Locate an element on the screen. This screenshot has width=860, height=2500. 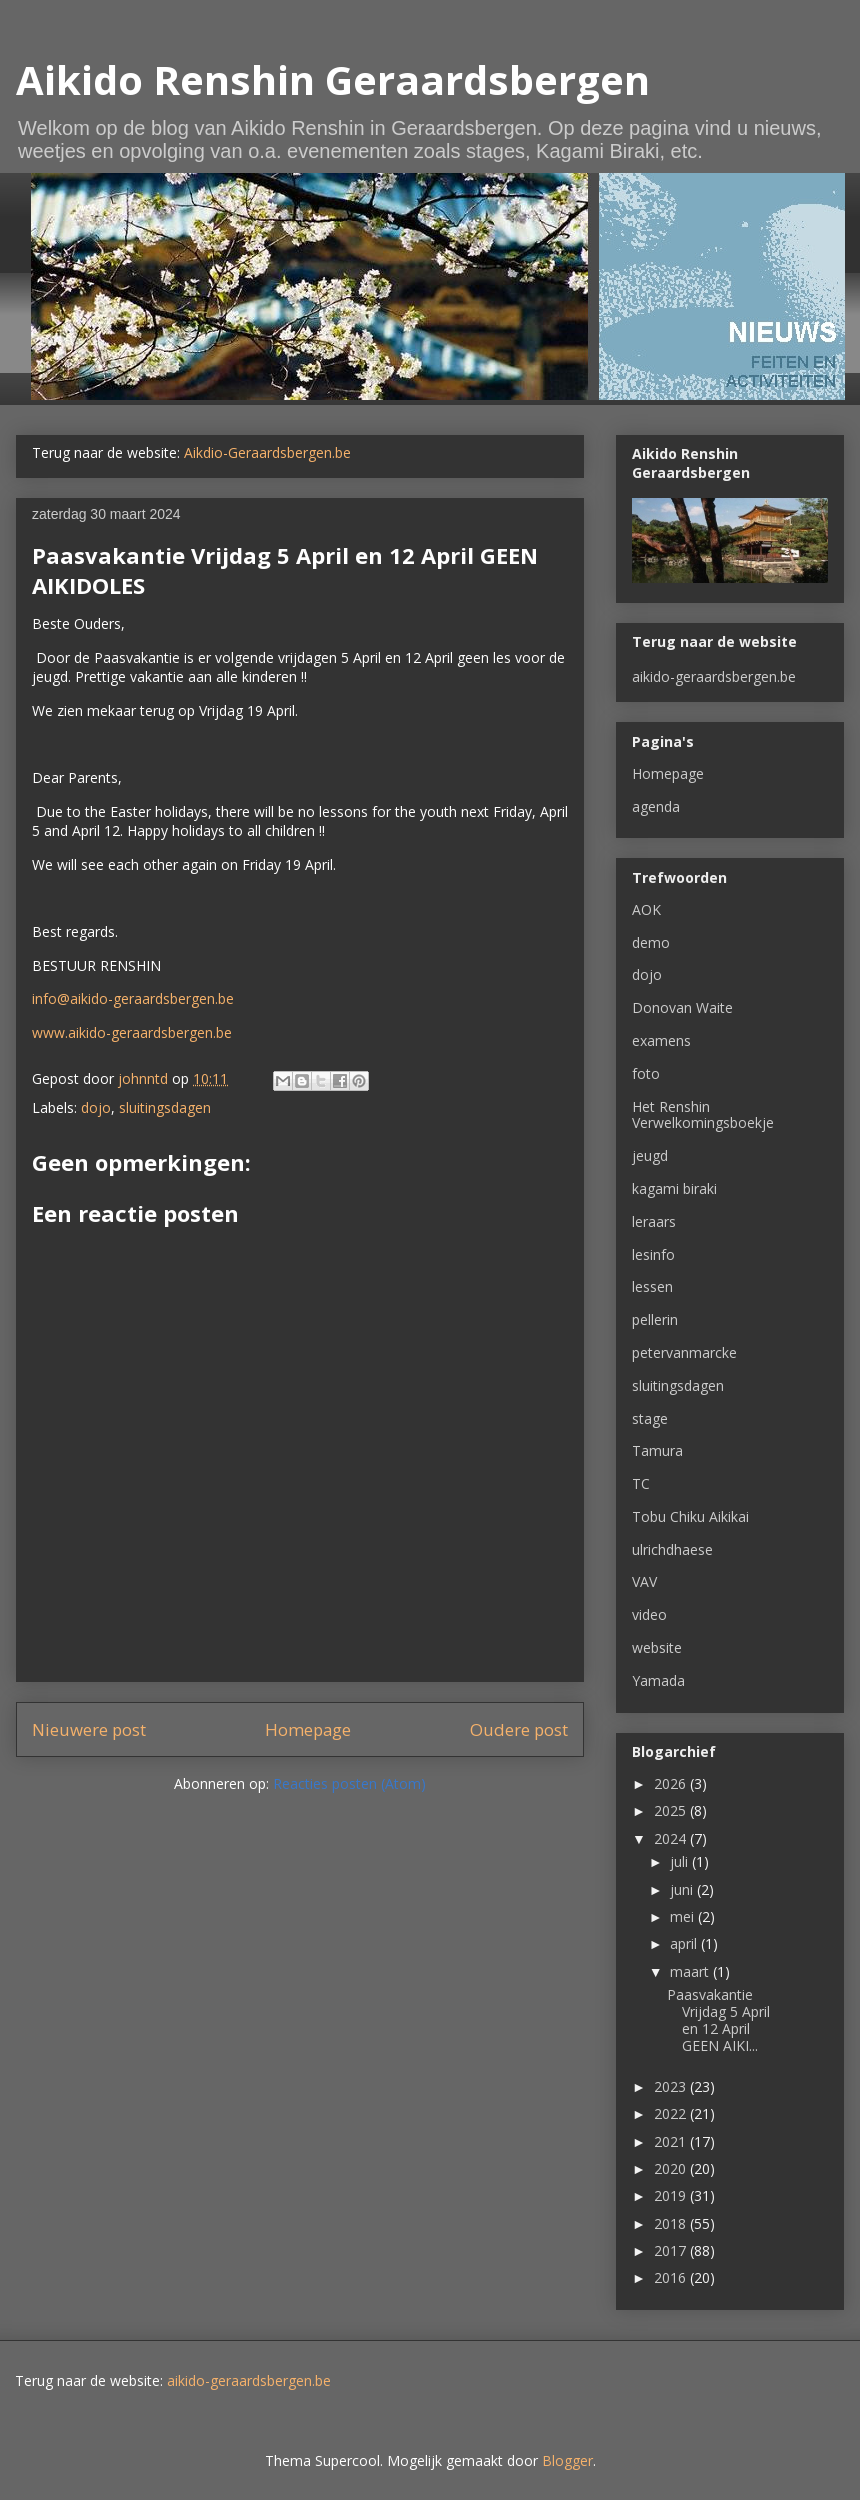
Aikido Renshin Geraardsbergen is located at coordinates (333, 79).